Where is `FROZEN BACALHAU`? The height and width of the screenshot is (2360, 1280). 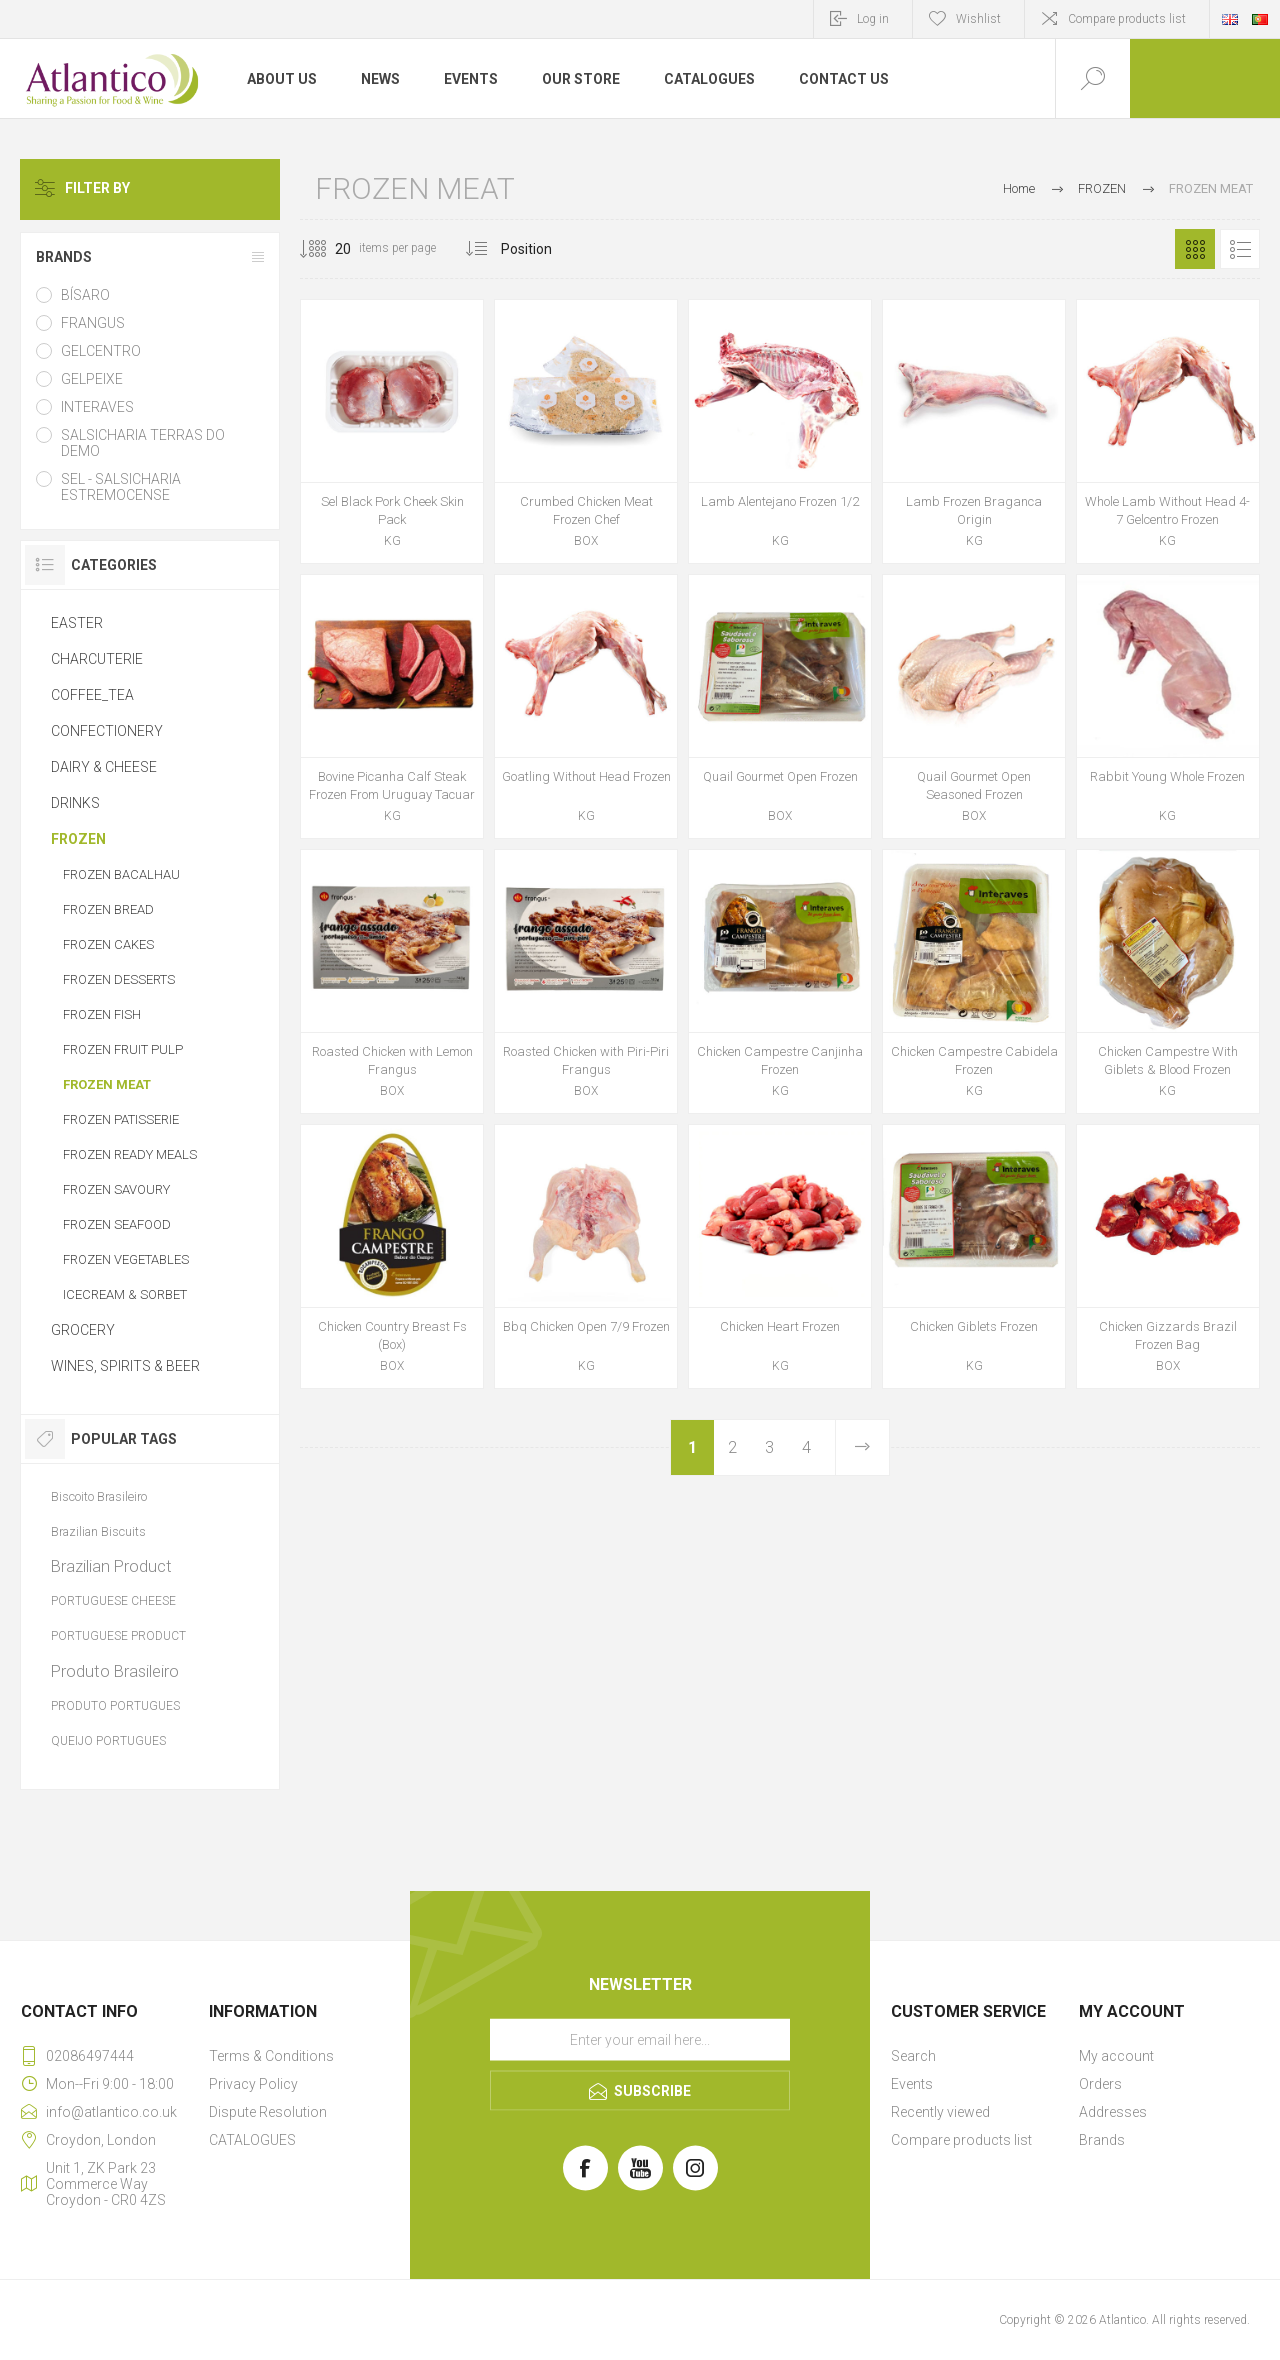 FROZEN BACALHAU is located at coordinates (121, 874).